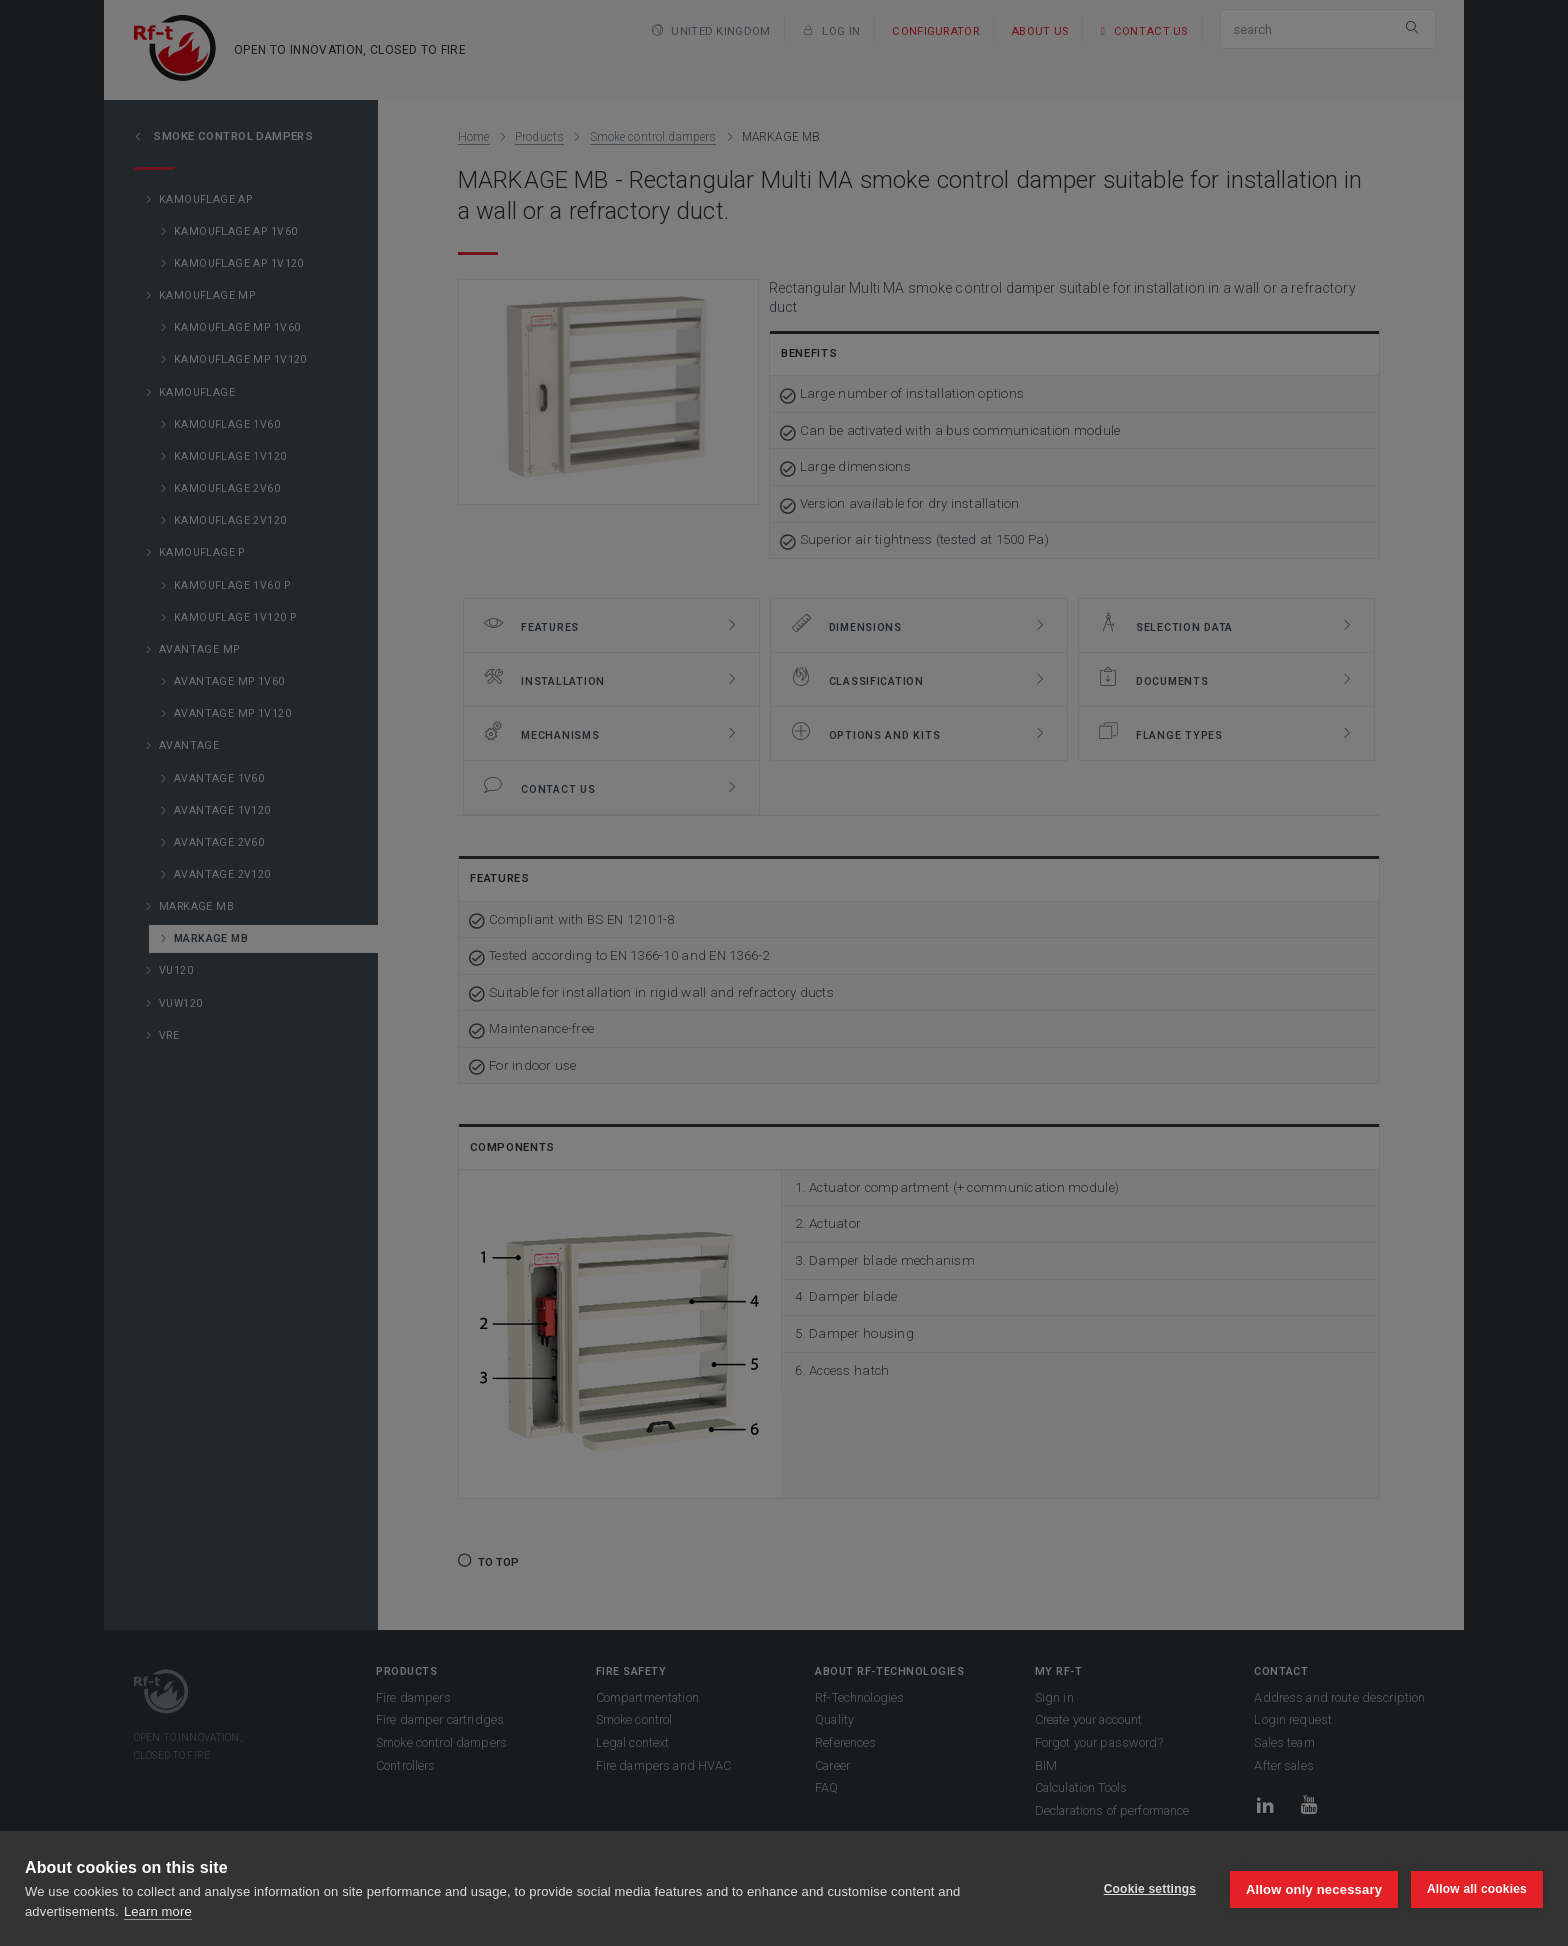 This screenshot has width=1568, height=1946. I want to click on Allow only necessary, so click(1313, 1888).